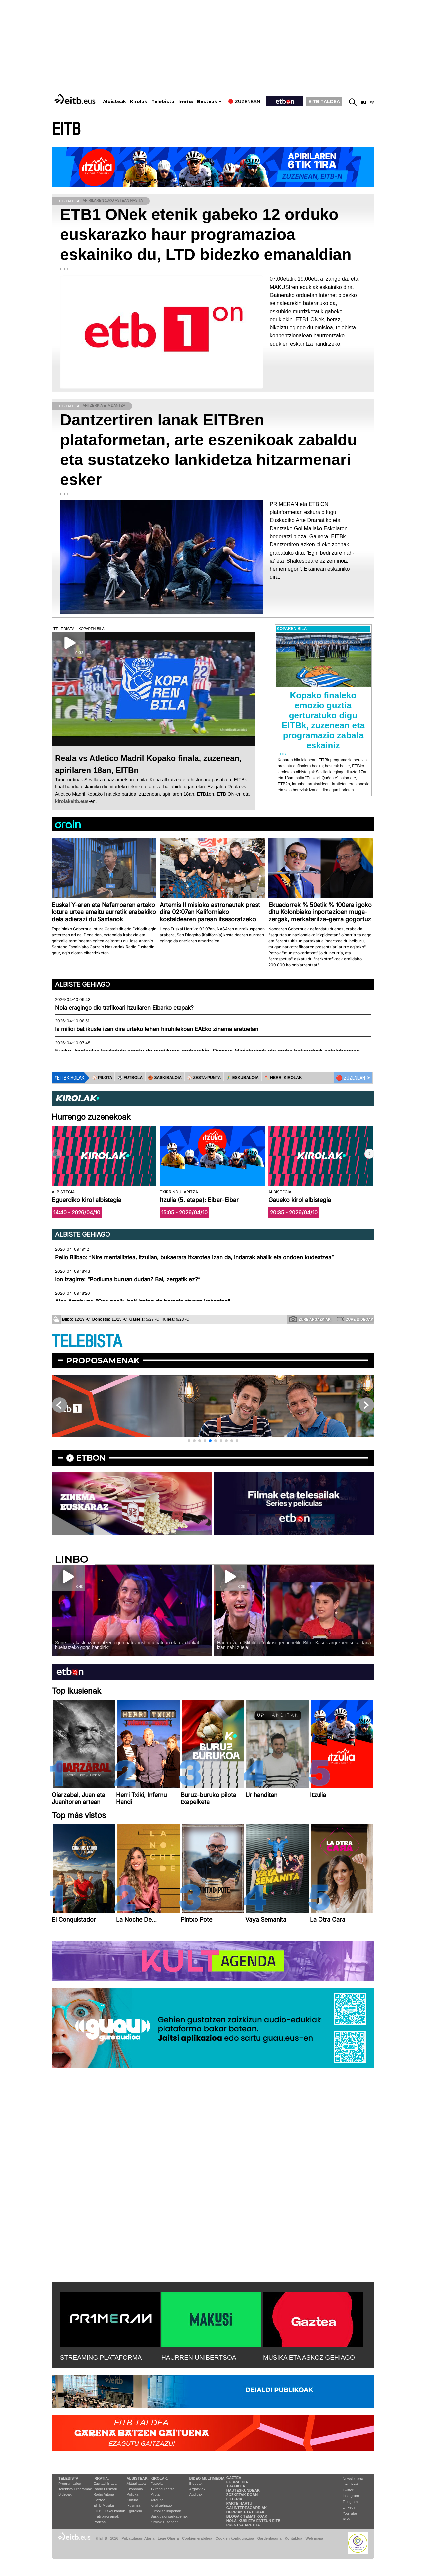 The width and height of the screenshot is (426, 2576). What do you see at coordinates (103, 2505) in the screenshot?
I see `EITB Musika` at bounding box center [103, 2505].